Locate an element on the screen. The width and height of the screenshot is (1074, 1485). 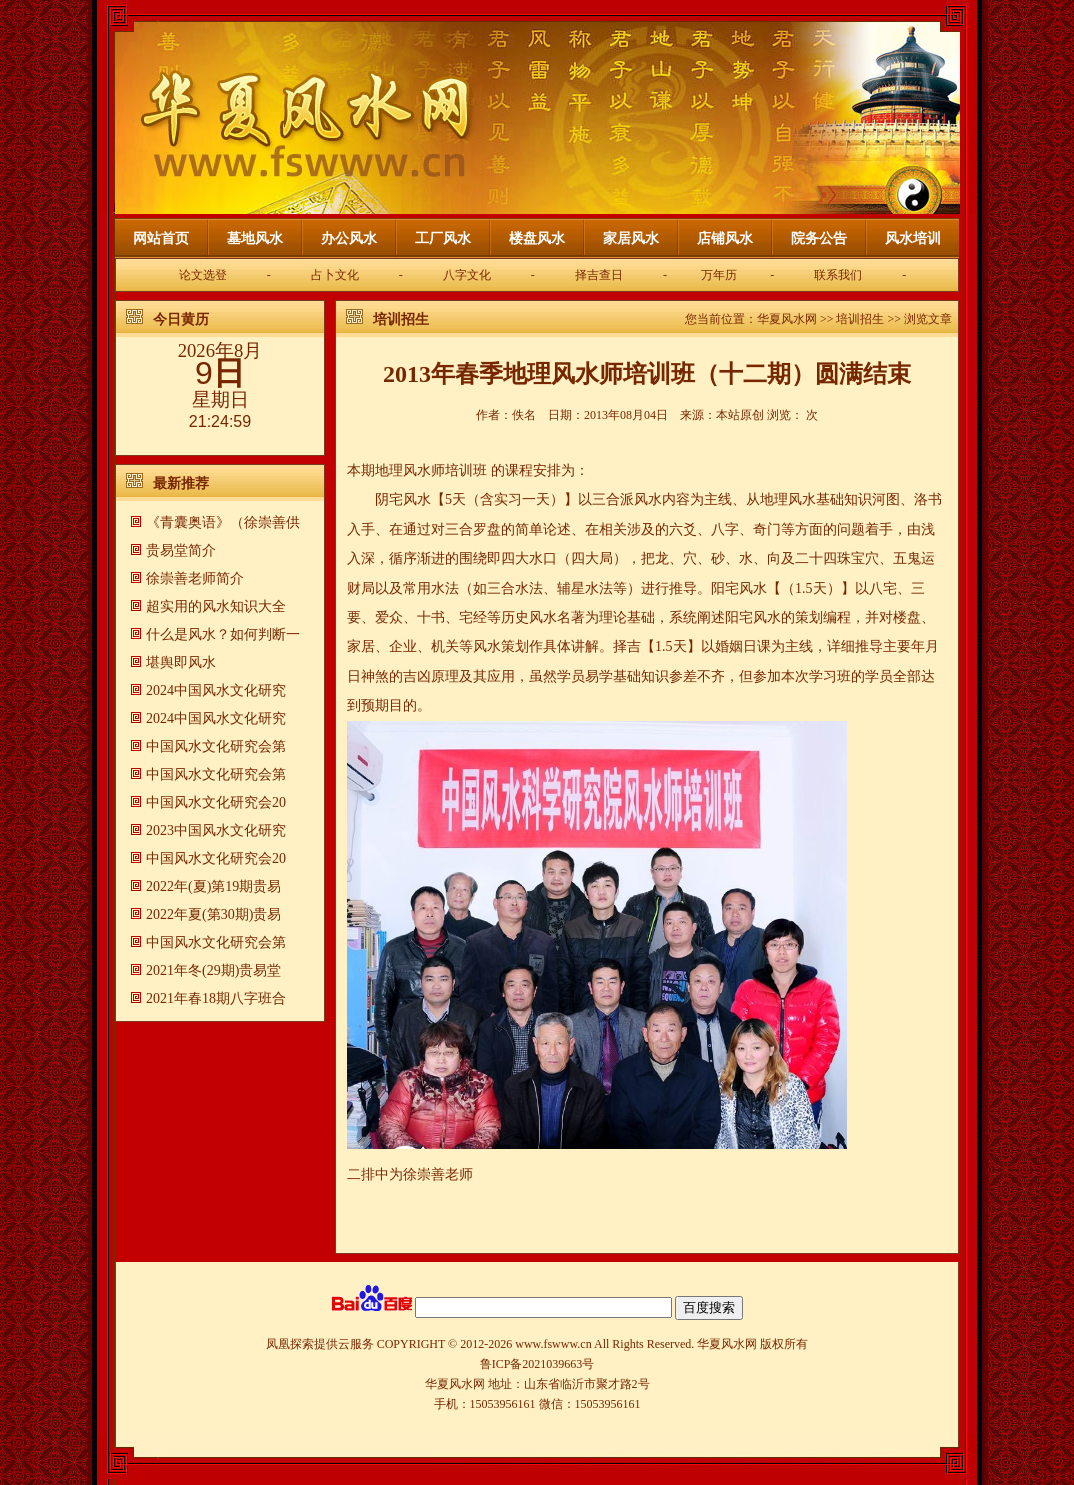
什么是风水？如何判断一 is located at coordinates (223, 634).